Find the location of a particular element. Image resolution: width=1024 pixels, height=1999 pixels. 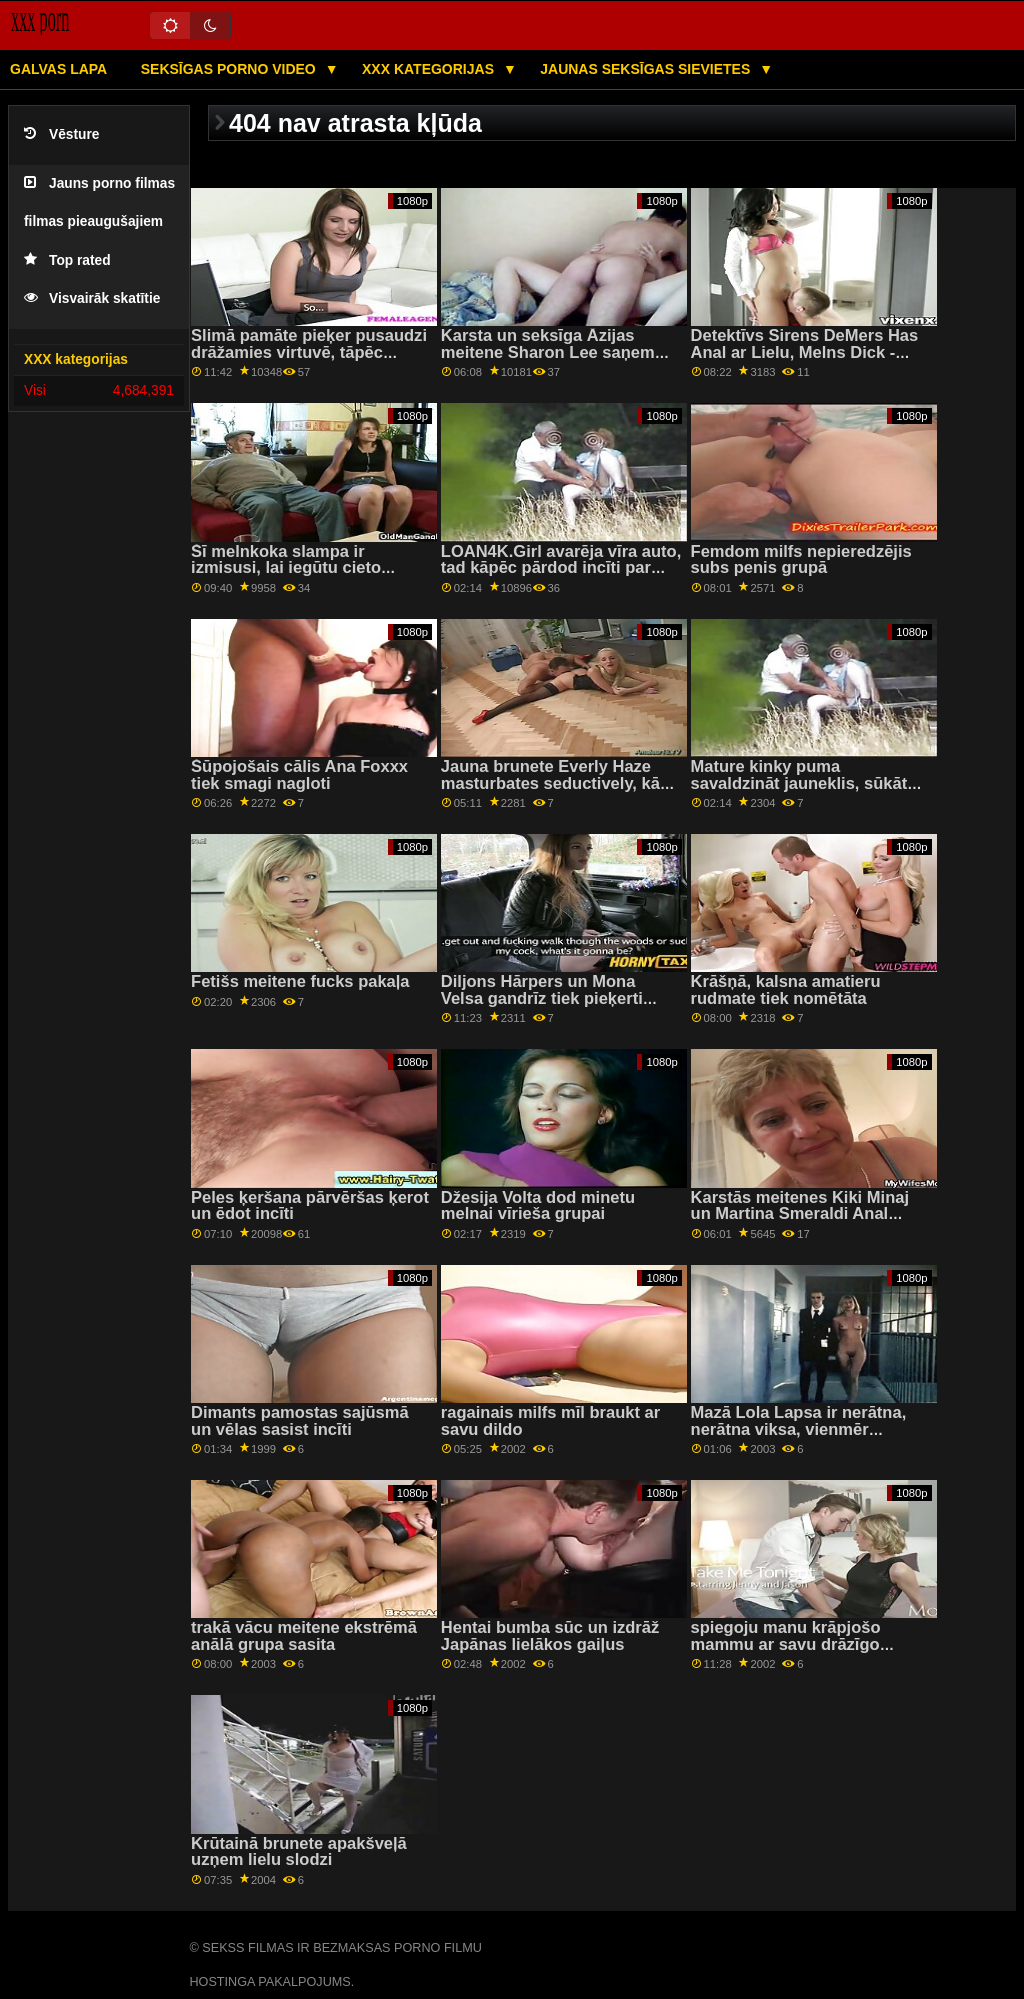

Krāšņā, kalsna amatieru rudmate tiek nomētāta is located at coordinates (786, 990).